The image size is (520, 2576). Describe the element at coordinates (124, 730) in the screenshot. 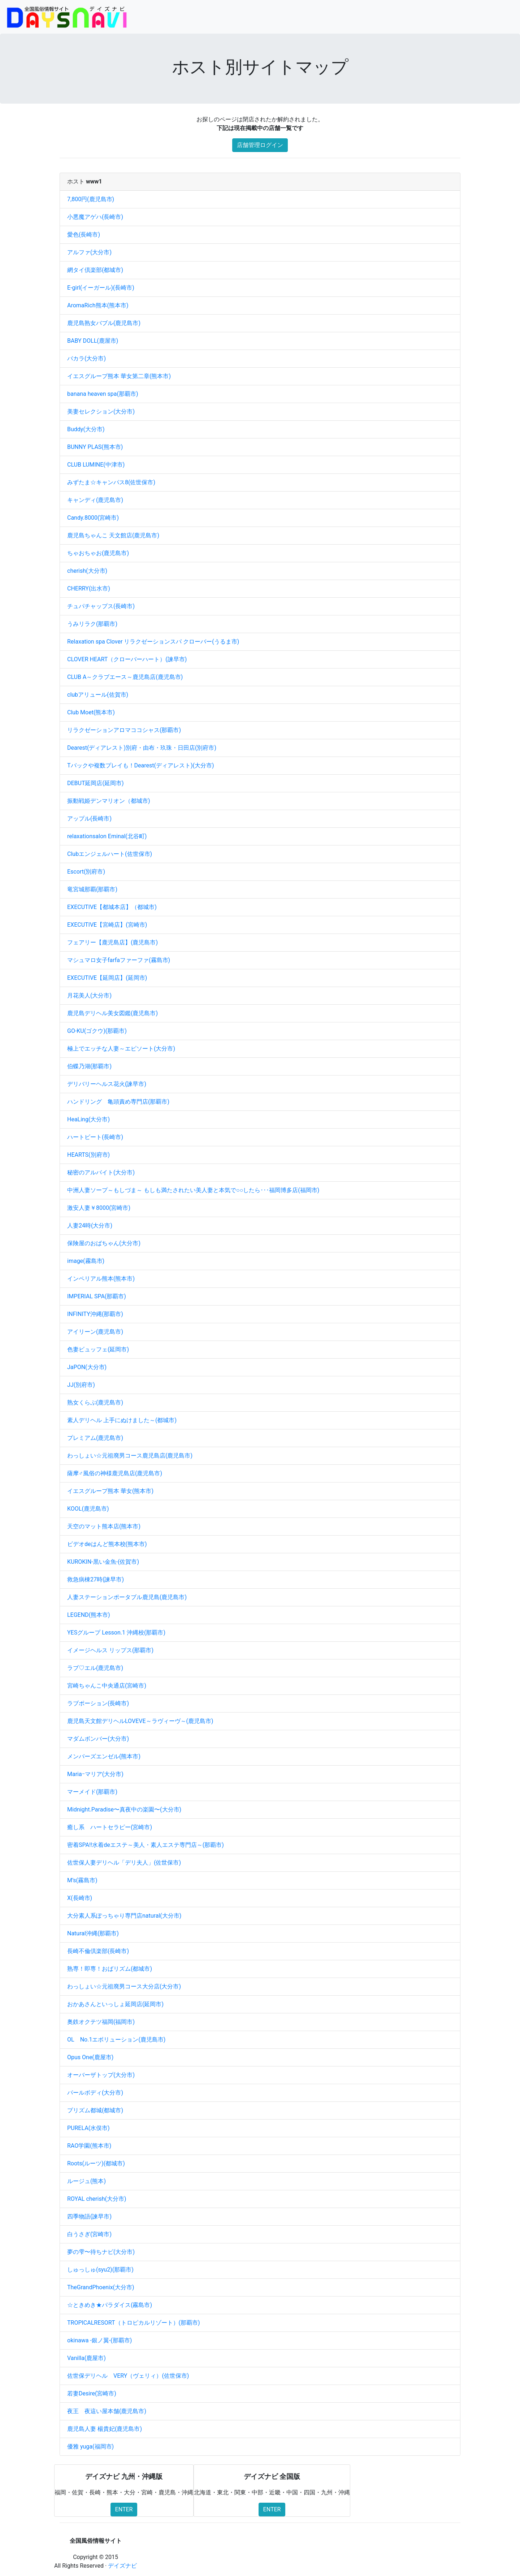

I see `リラクゼーションアロマココシャス(那覇市)` at that location.